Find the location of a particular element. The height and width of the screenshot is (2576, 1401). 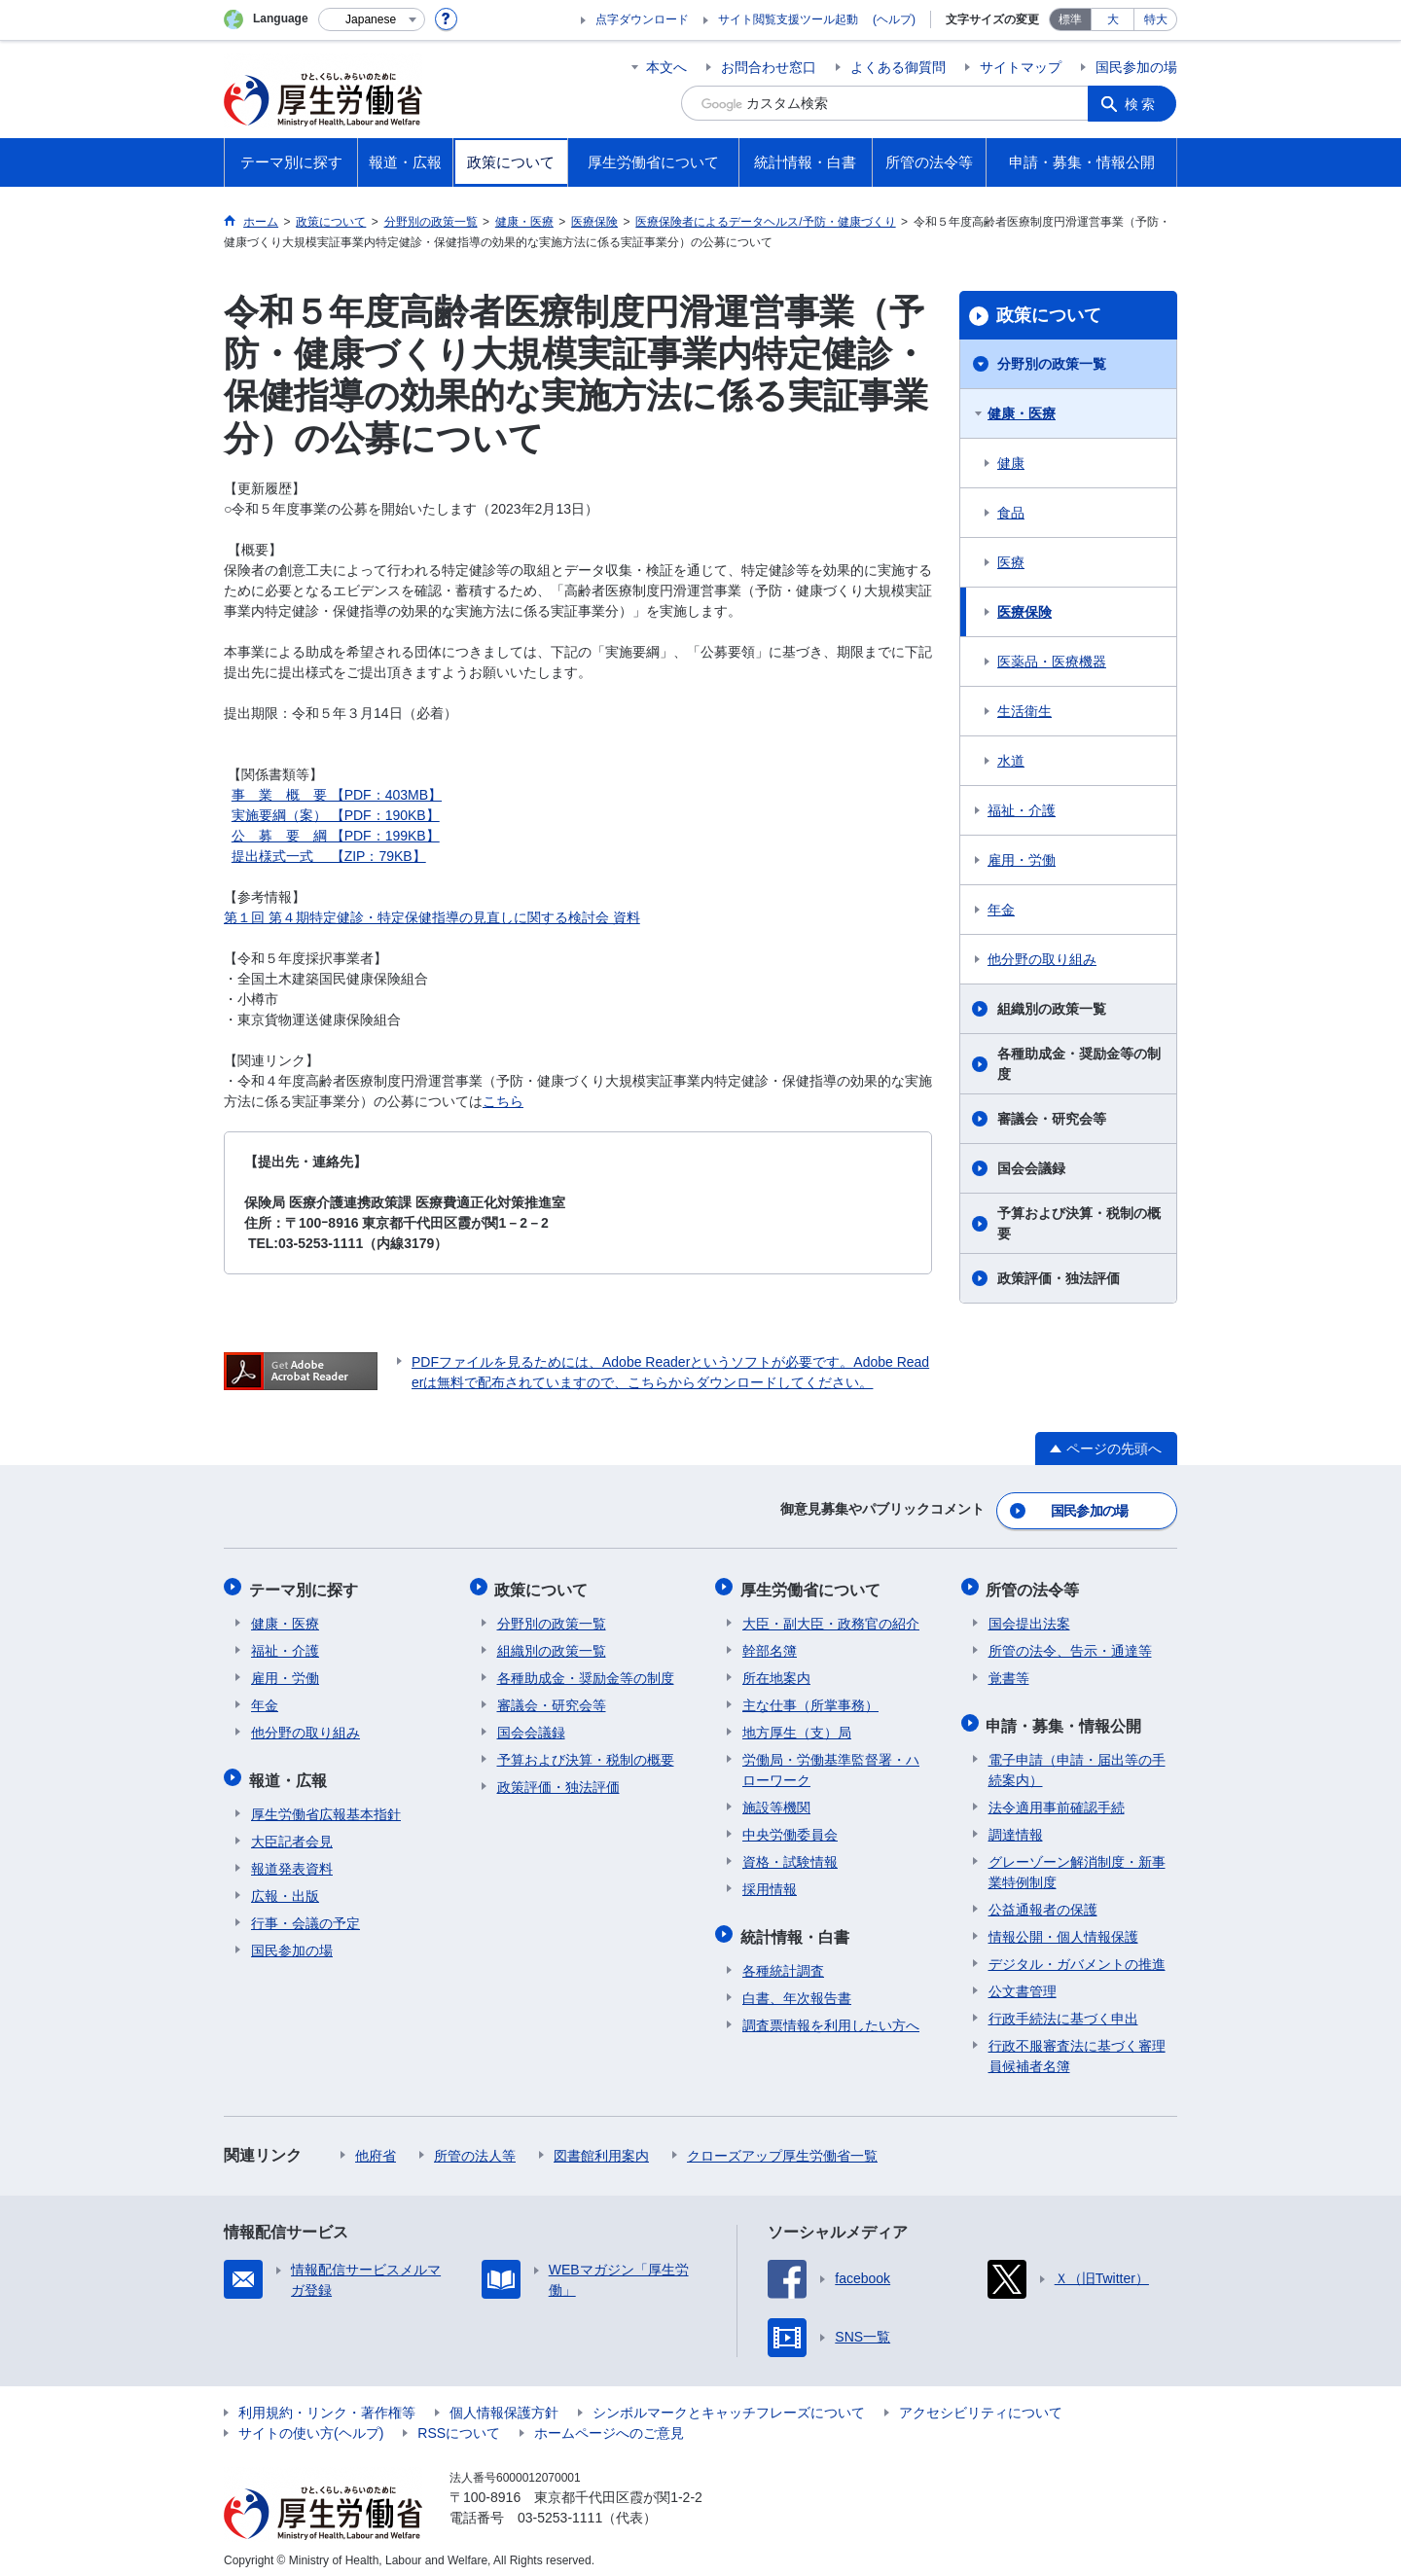

健康・医療 is located at coordinates (1022, 413).